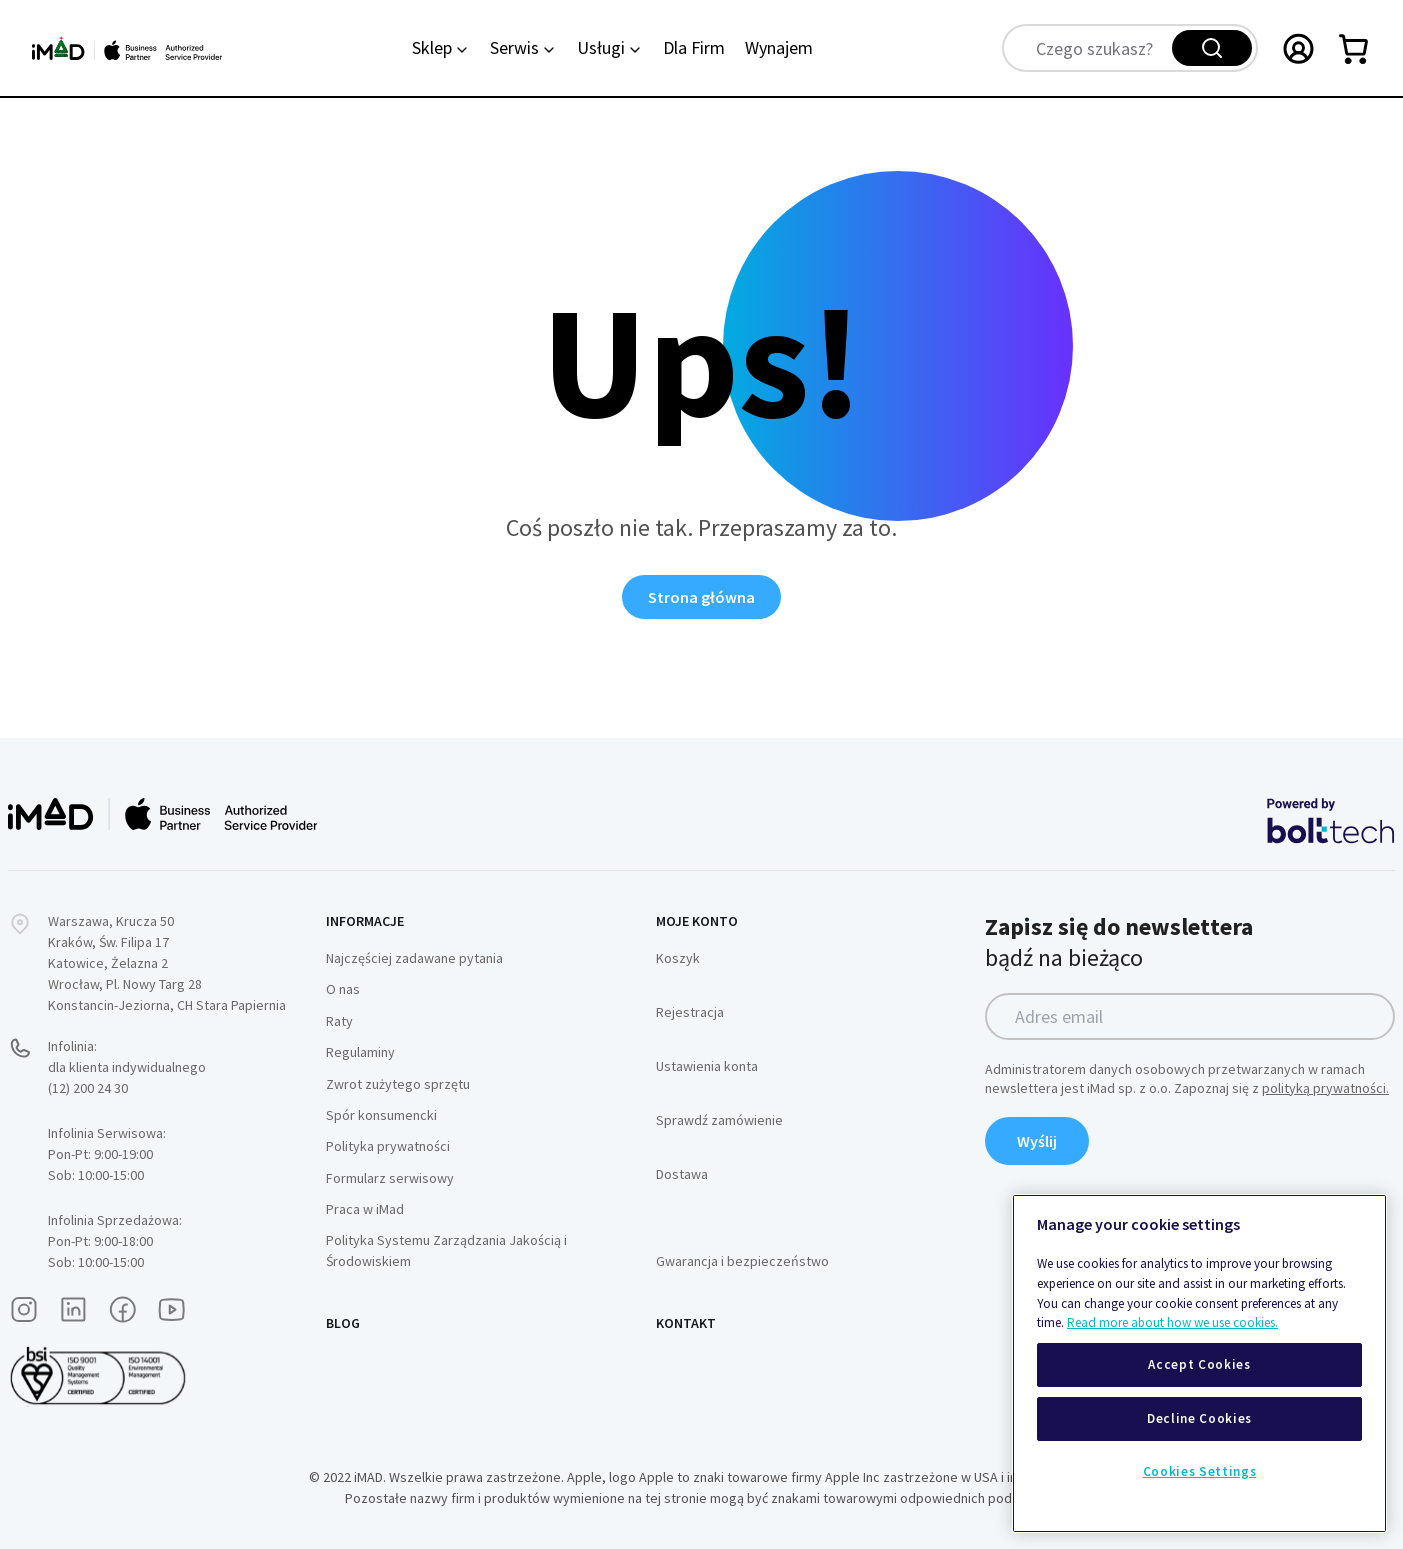 The width and height of the screenshot is (1403, 1549). Describe the element at coordinates (441, 47) in the screenshot. I see `Sklep [Category: Sklep. 6 sub-categories]` at that location.